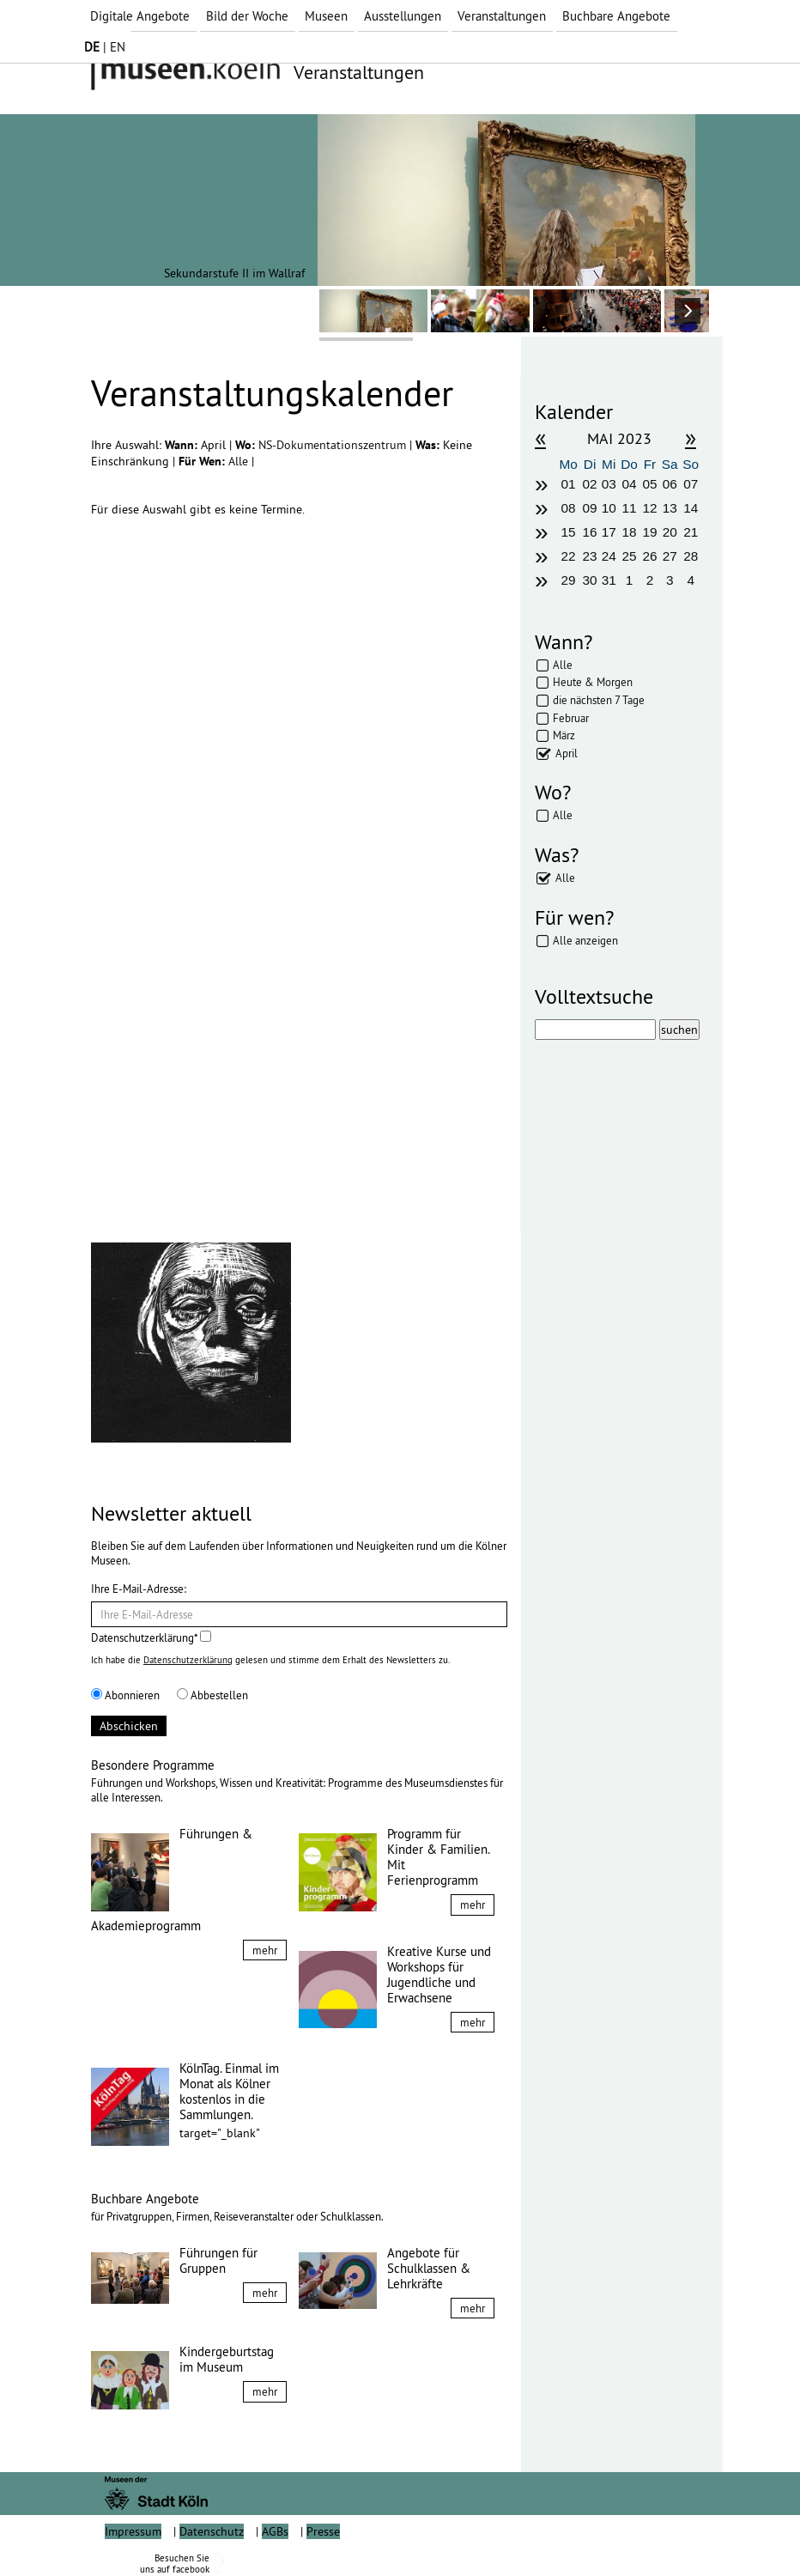 The height and width of the screenshot is (2576, 800). Describe the element at coordinates (571, 718) in the screenshot. I see `Februar` at that location.